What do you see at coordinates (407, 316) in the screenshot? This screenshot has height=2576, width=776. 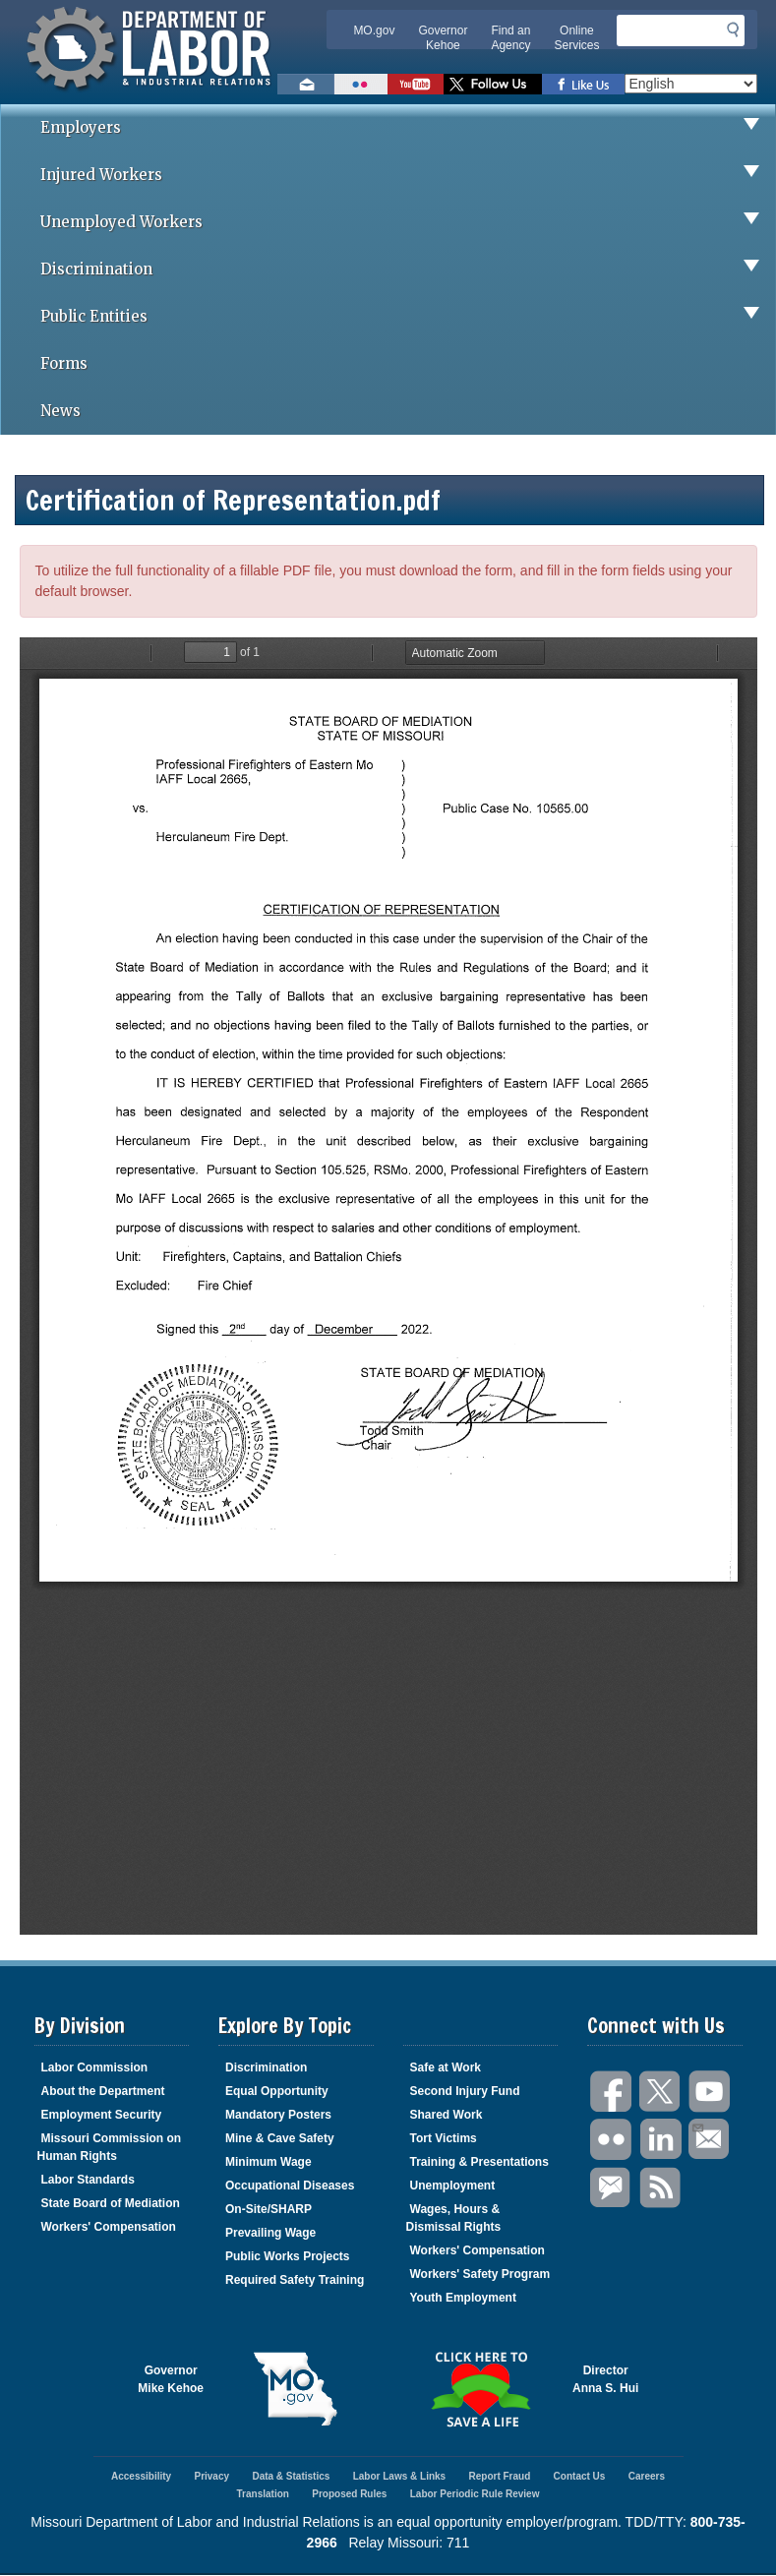 I see `Public Entities` at bounding box center [407, 316].